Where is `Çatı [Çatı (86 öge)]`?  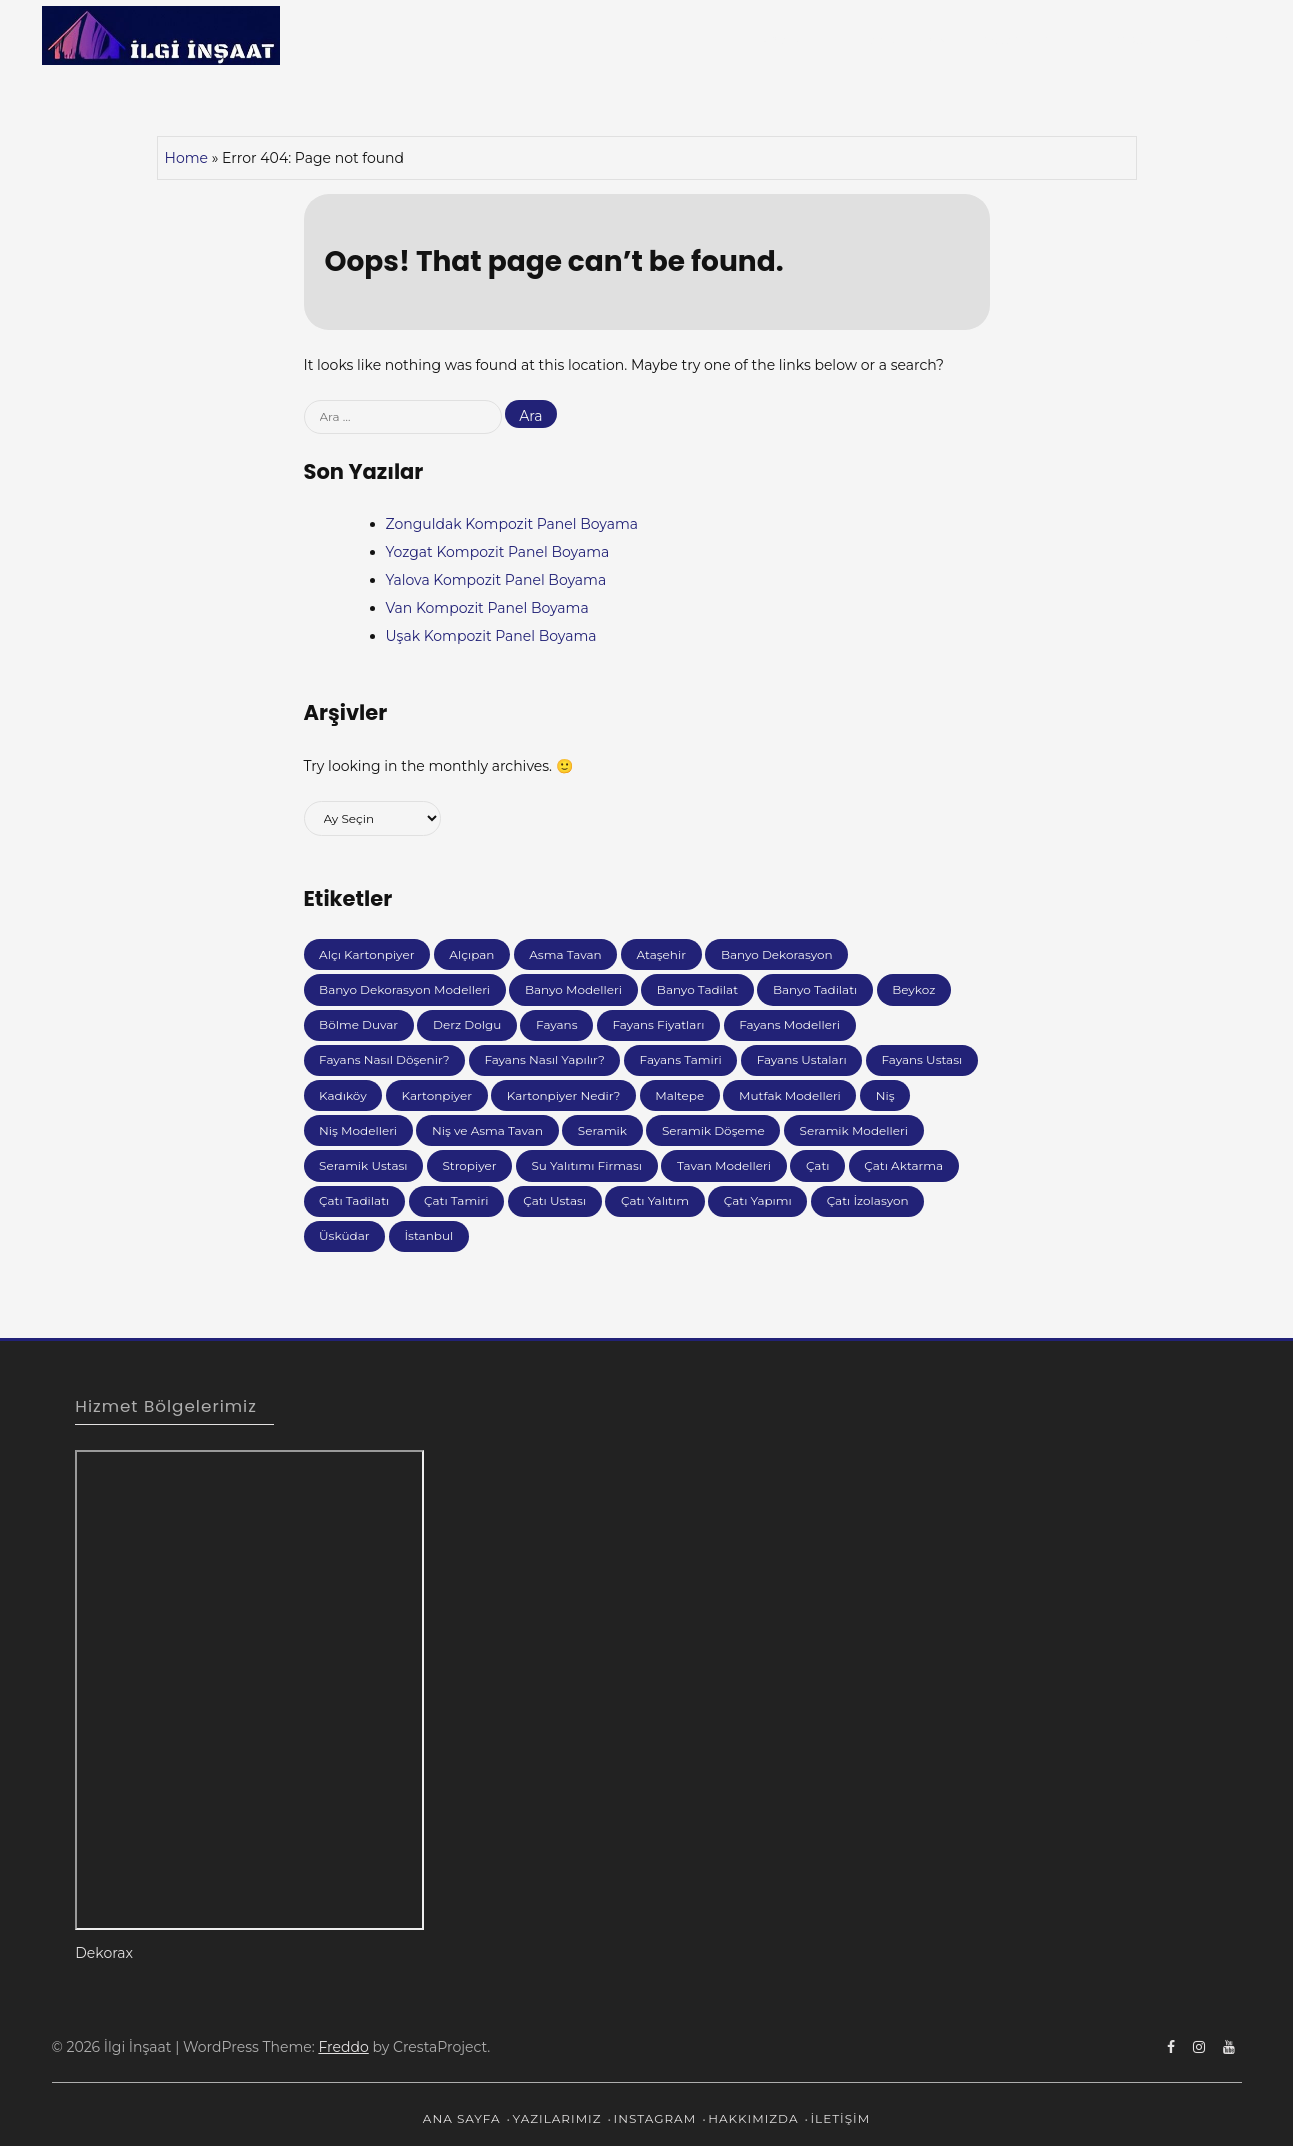 Çatı [Çatı (86 öge)] is located at coordinates (818, 1165).